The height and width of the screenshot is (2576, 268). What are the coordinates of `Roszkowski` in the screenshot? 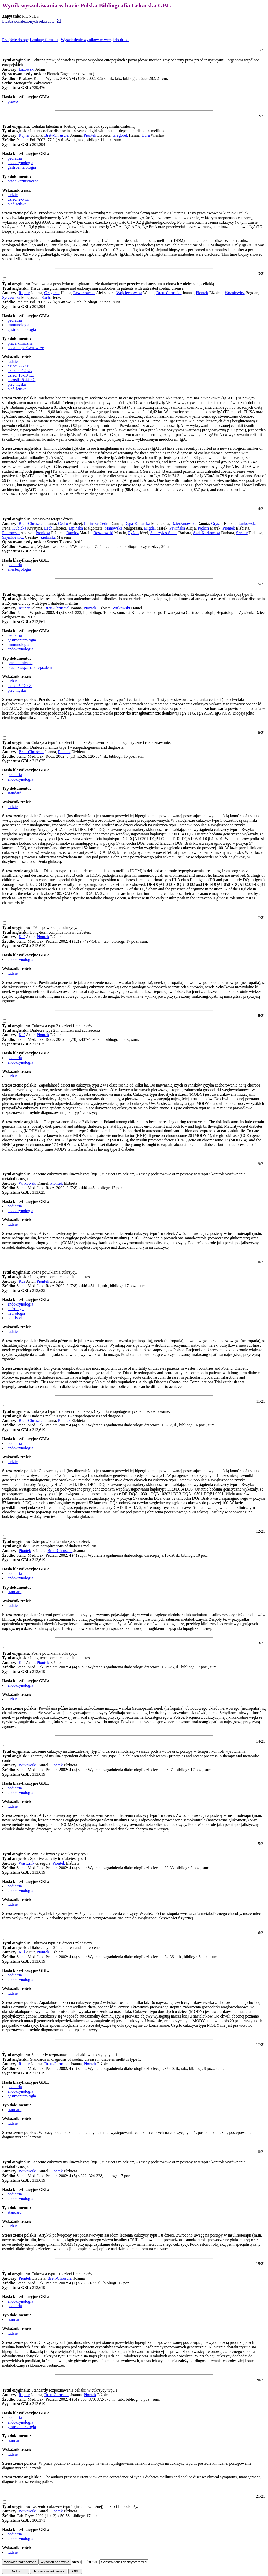 It's located at (103, 533).